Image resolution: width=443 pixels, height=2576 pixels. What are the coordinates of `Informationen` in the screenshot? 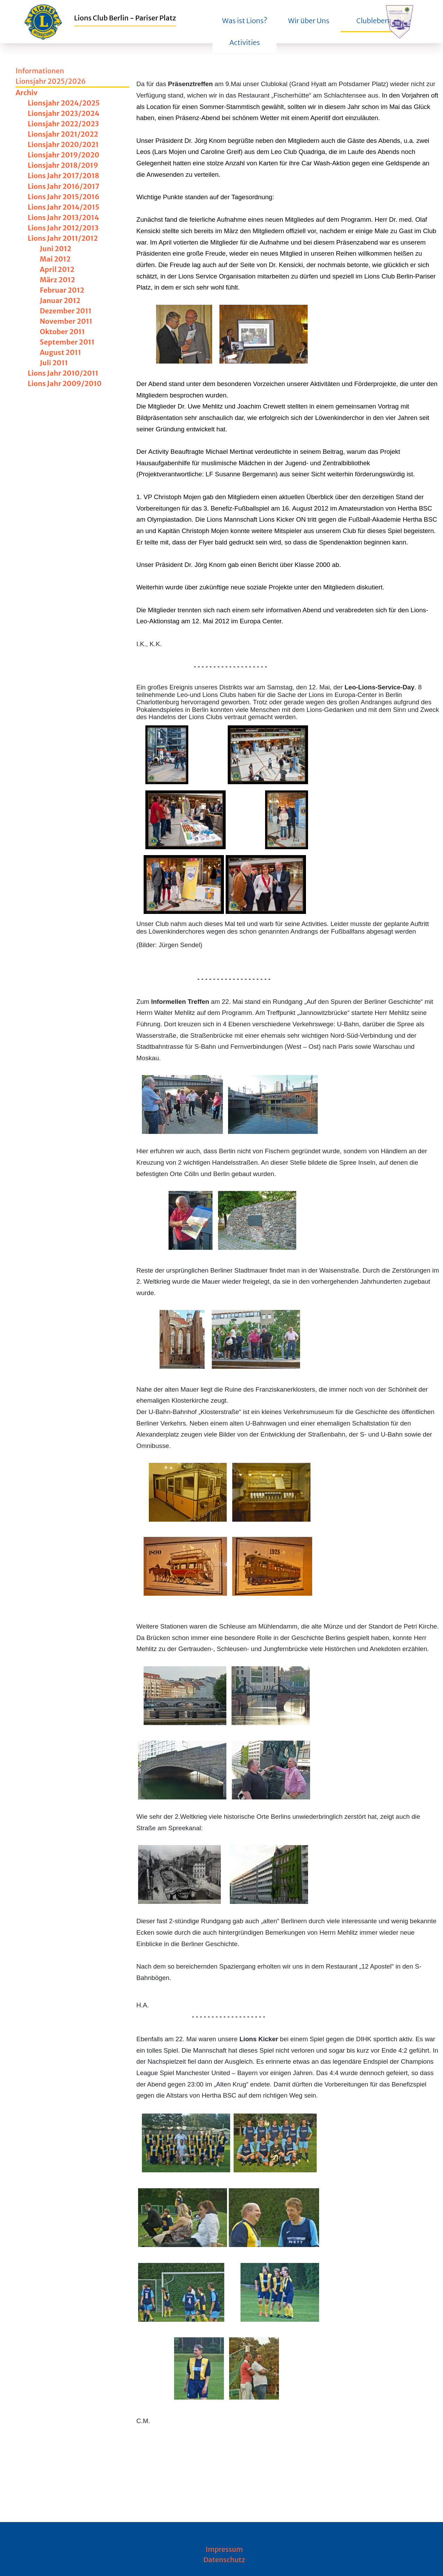 It's located at (40, 70).